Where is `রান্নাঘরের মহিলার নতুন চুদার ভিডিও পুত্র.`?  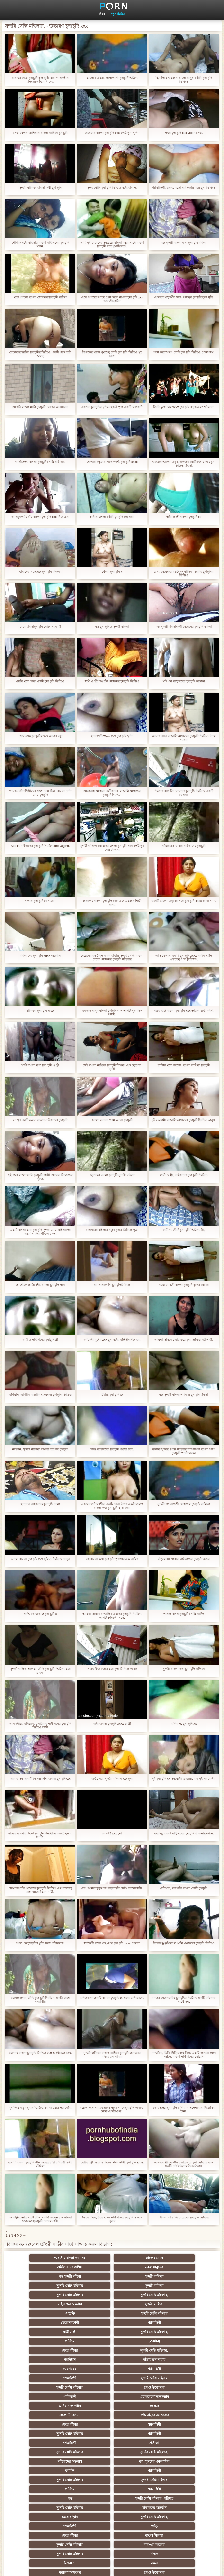
রান্নাঘরের মহিলার নতুন চুদার ভিডিও পুত্র. is located at coordinates (112, 1230).